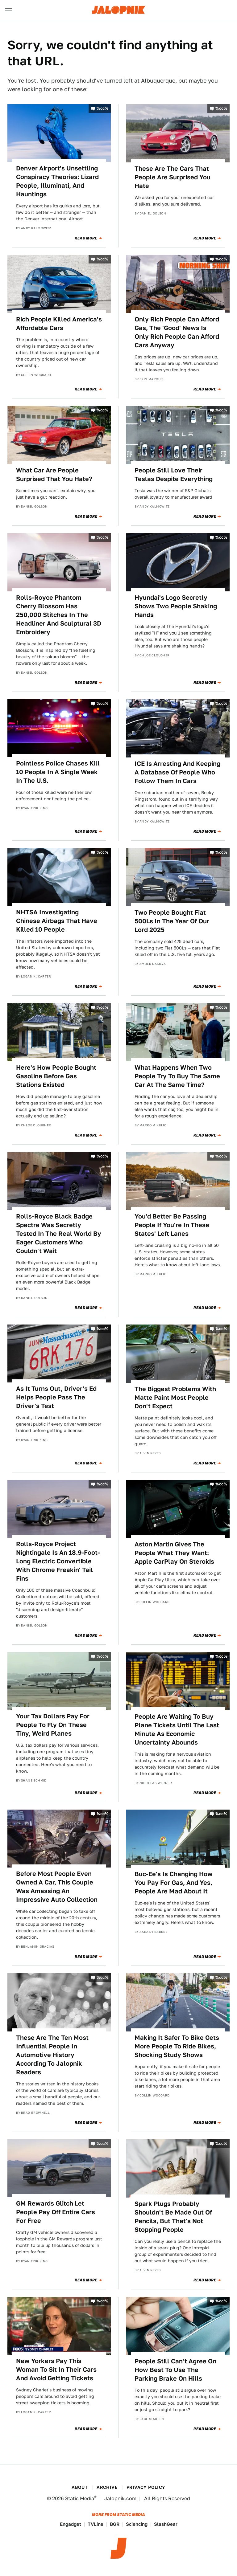  What do you see at coordinates (55, 2212) in the screenshot?
I see `GM Rewards Glitch Let People Pay Off Entire Cars For Free` at bounding box center [55, 2212].